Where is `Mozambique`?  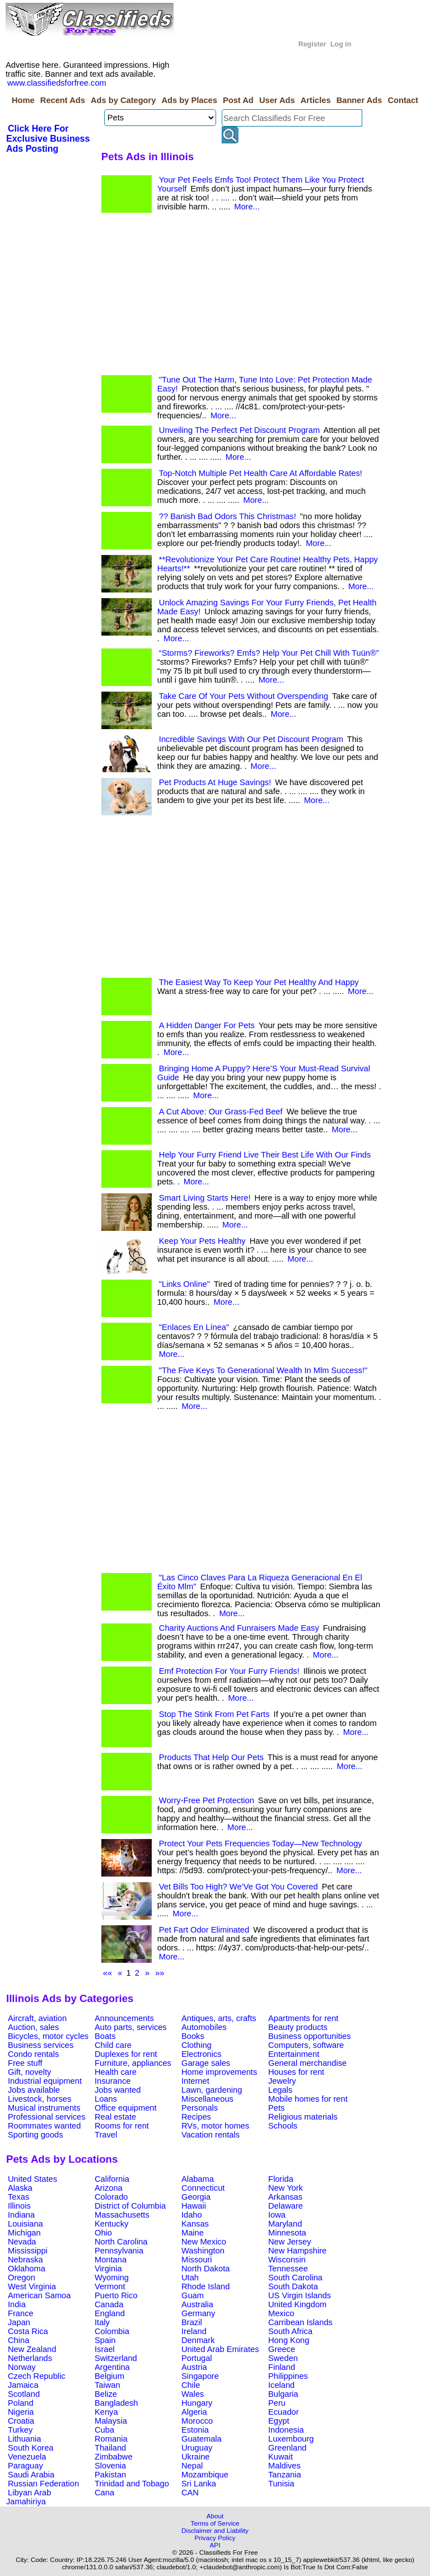
Mozambique is located at coordinates (204, 2474).